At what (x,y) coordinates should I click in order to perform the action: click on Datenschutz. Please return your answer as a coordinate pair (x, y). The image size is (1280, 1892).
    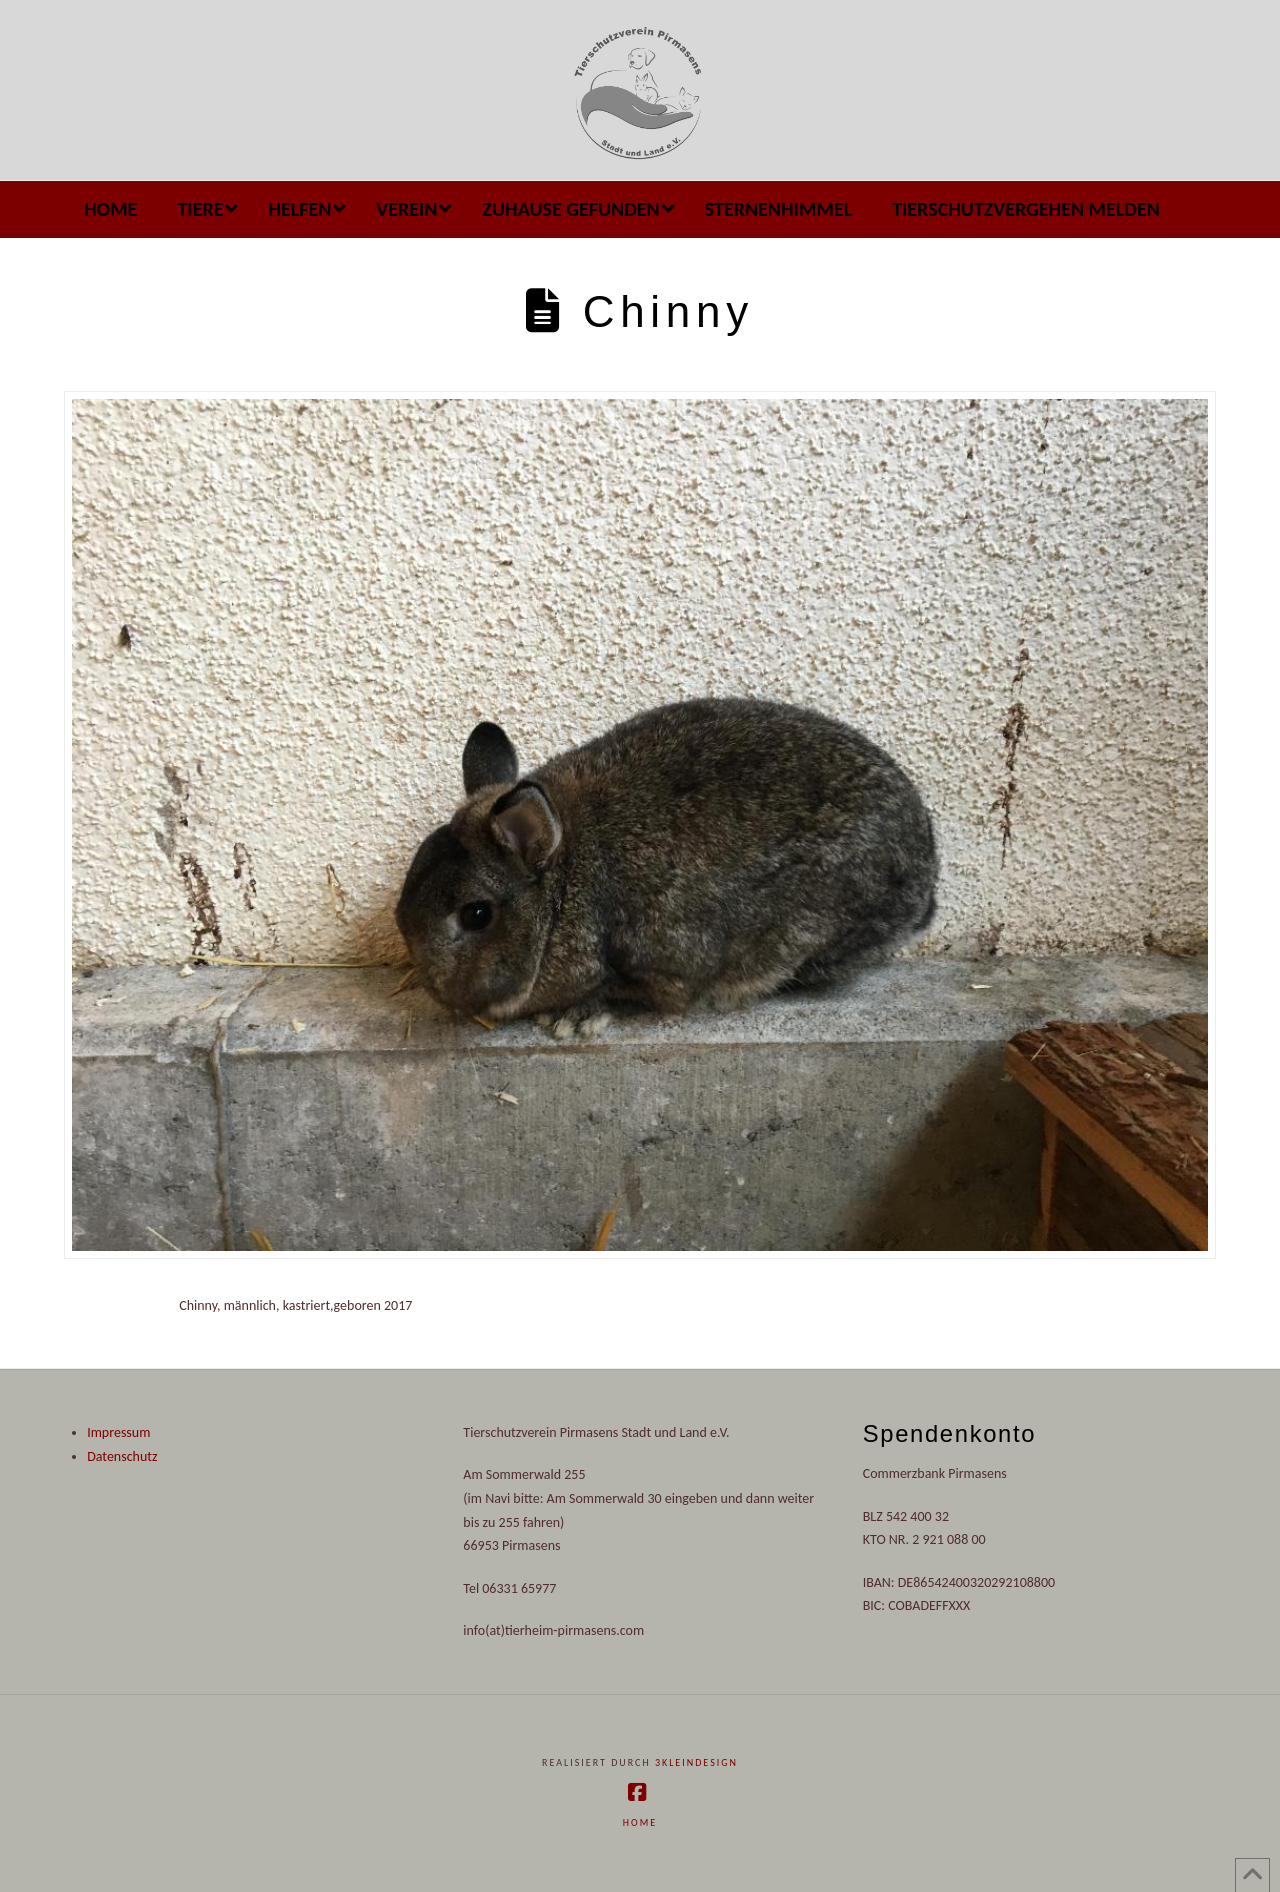
    Looking at the image, I should click on (122, 1456).